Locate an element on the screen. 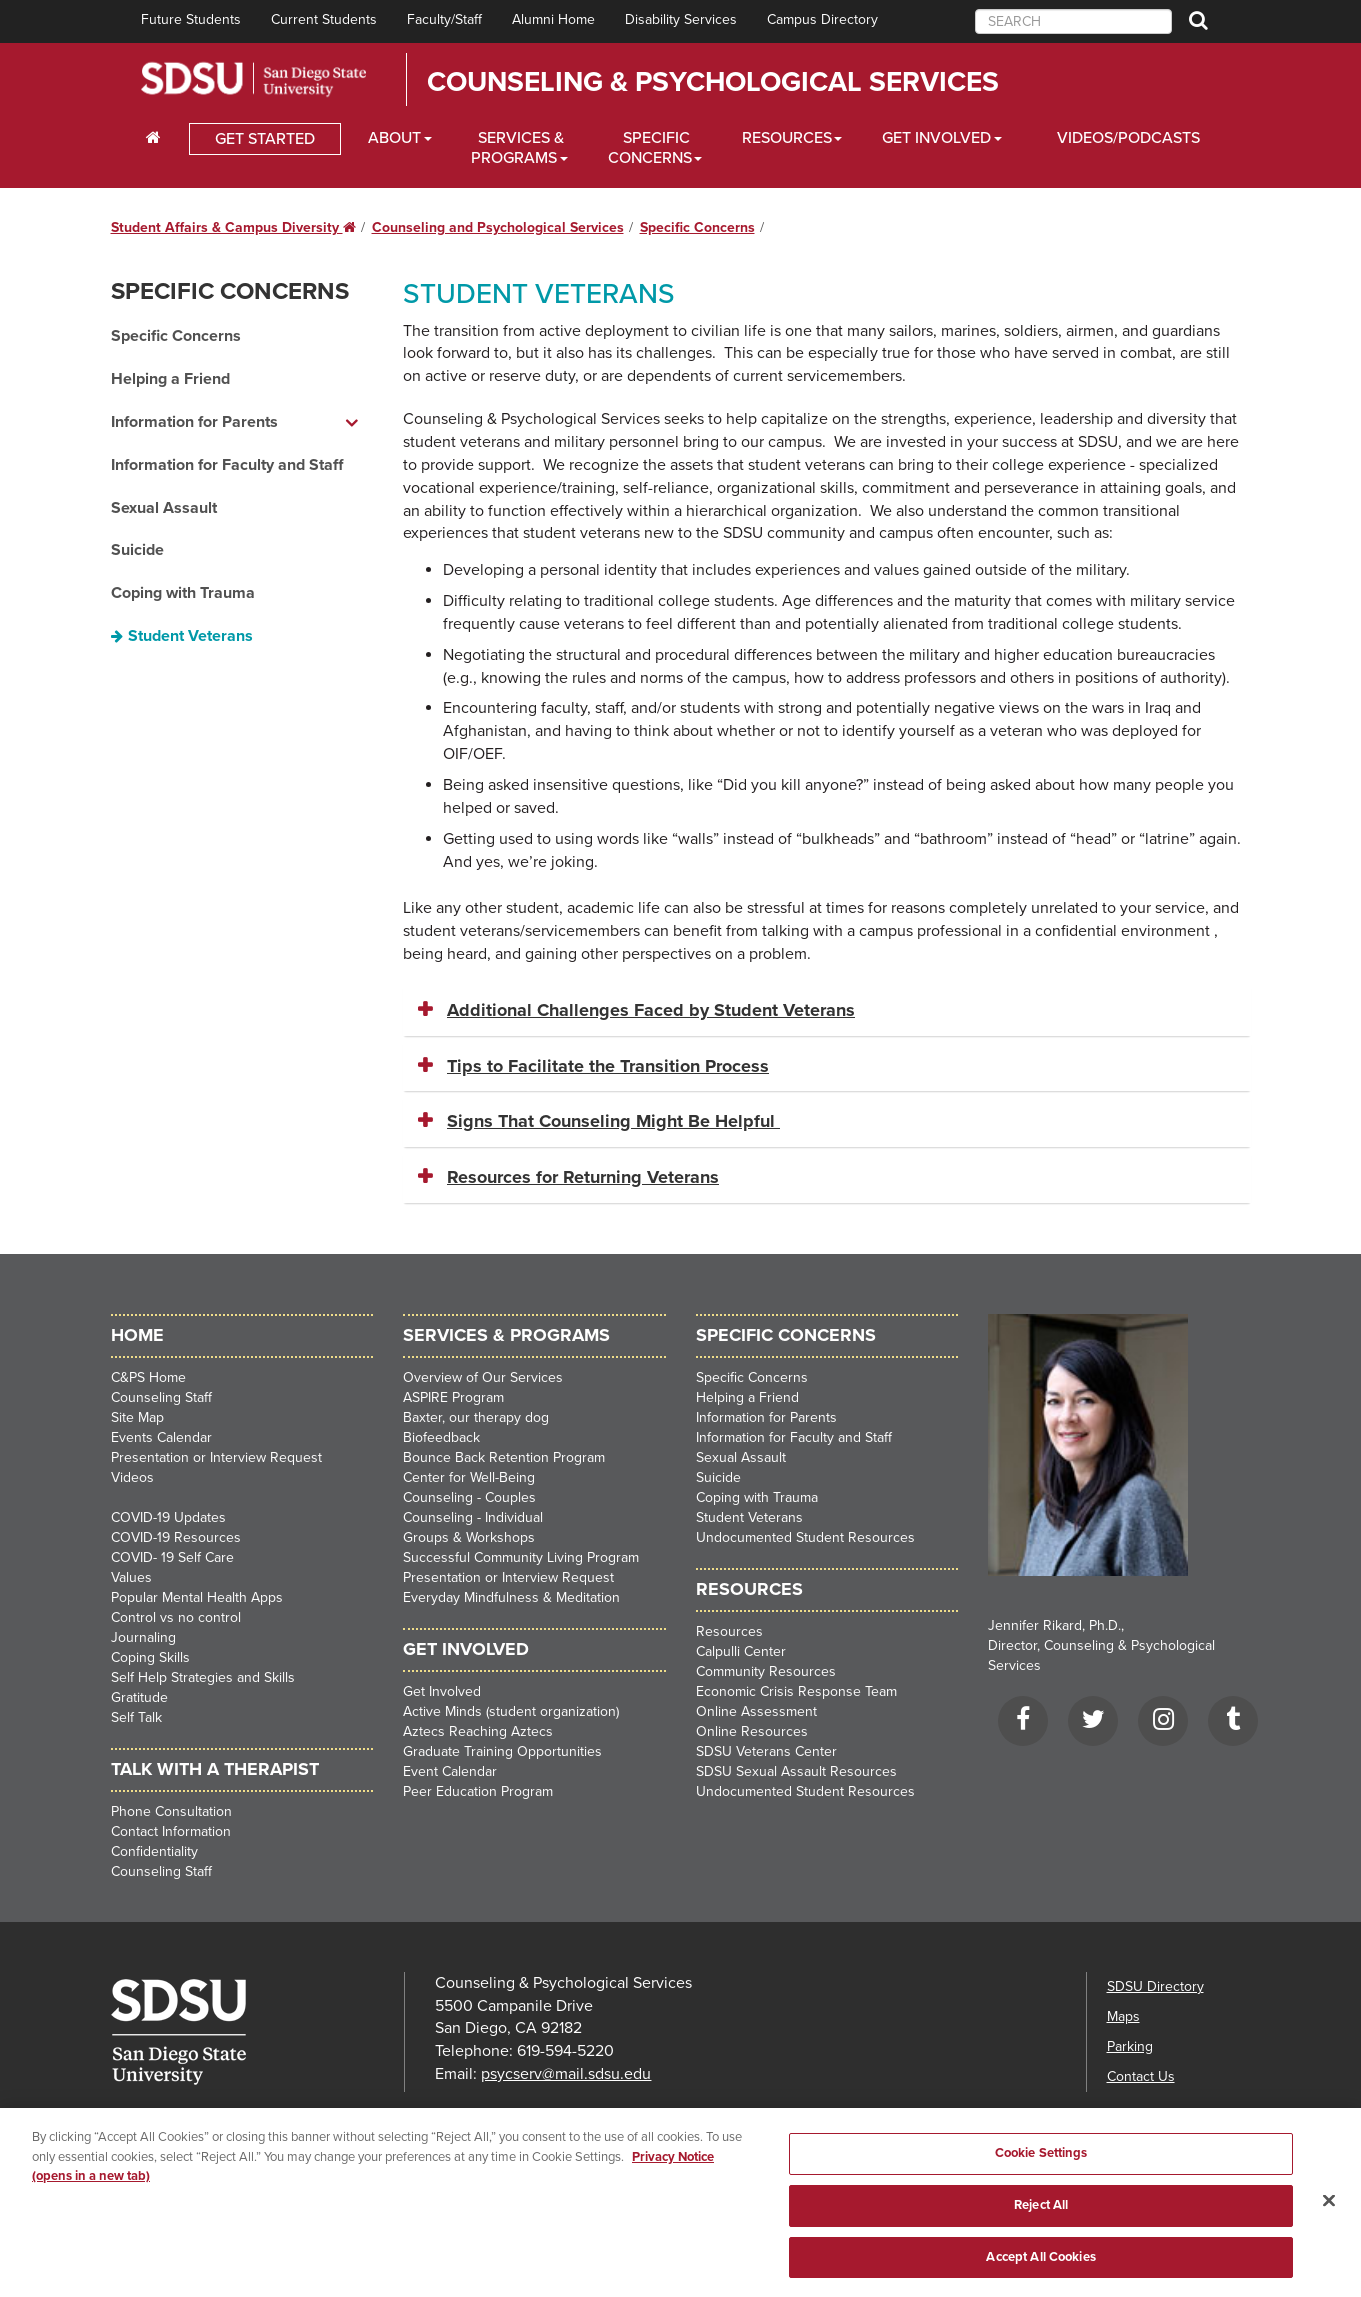 This screenshot has height=2297, width=1361. Jennifer Rikard, Ph.D. is located at coordinates (1054, 1625).